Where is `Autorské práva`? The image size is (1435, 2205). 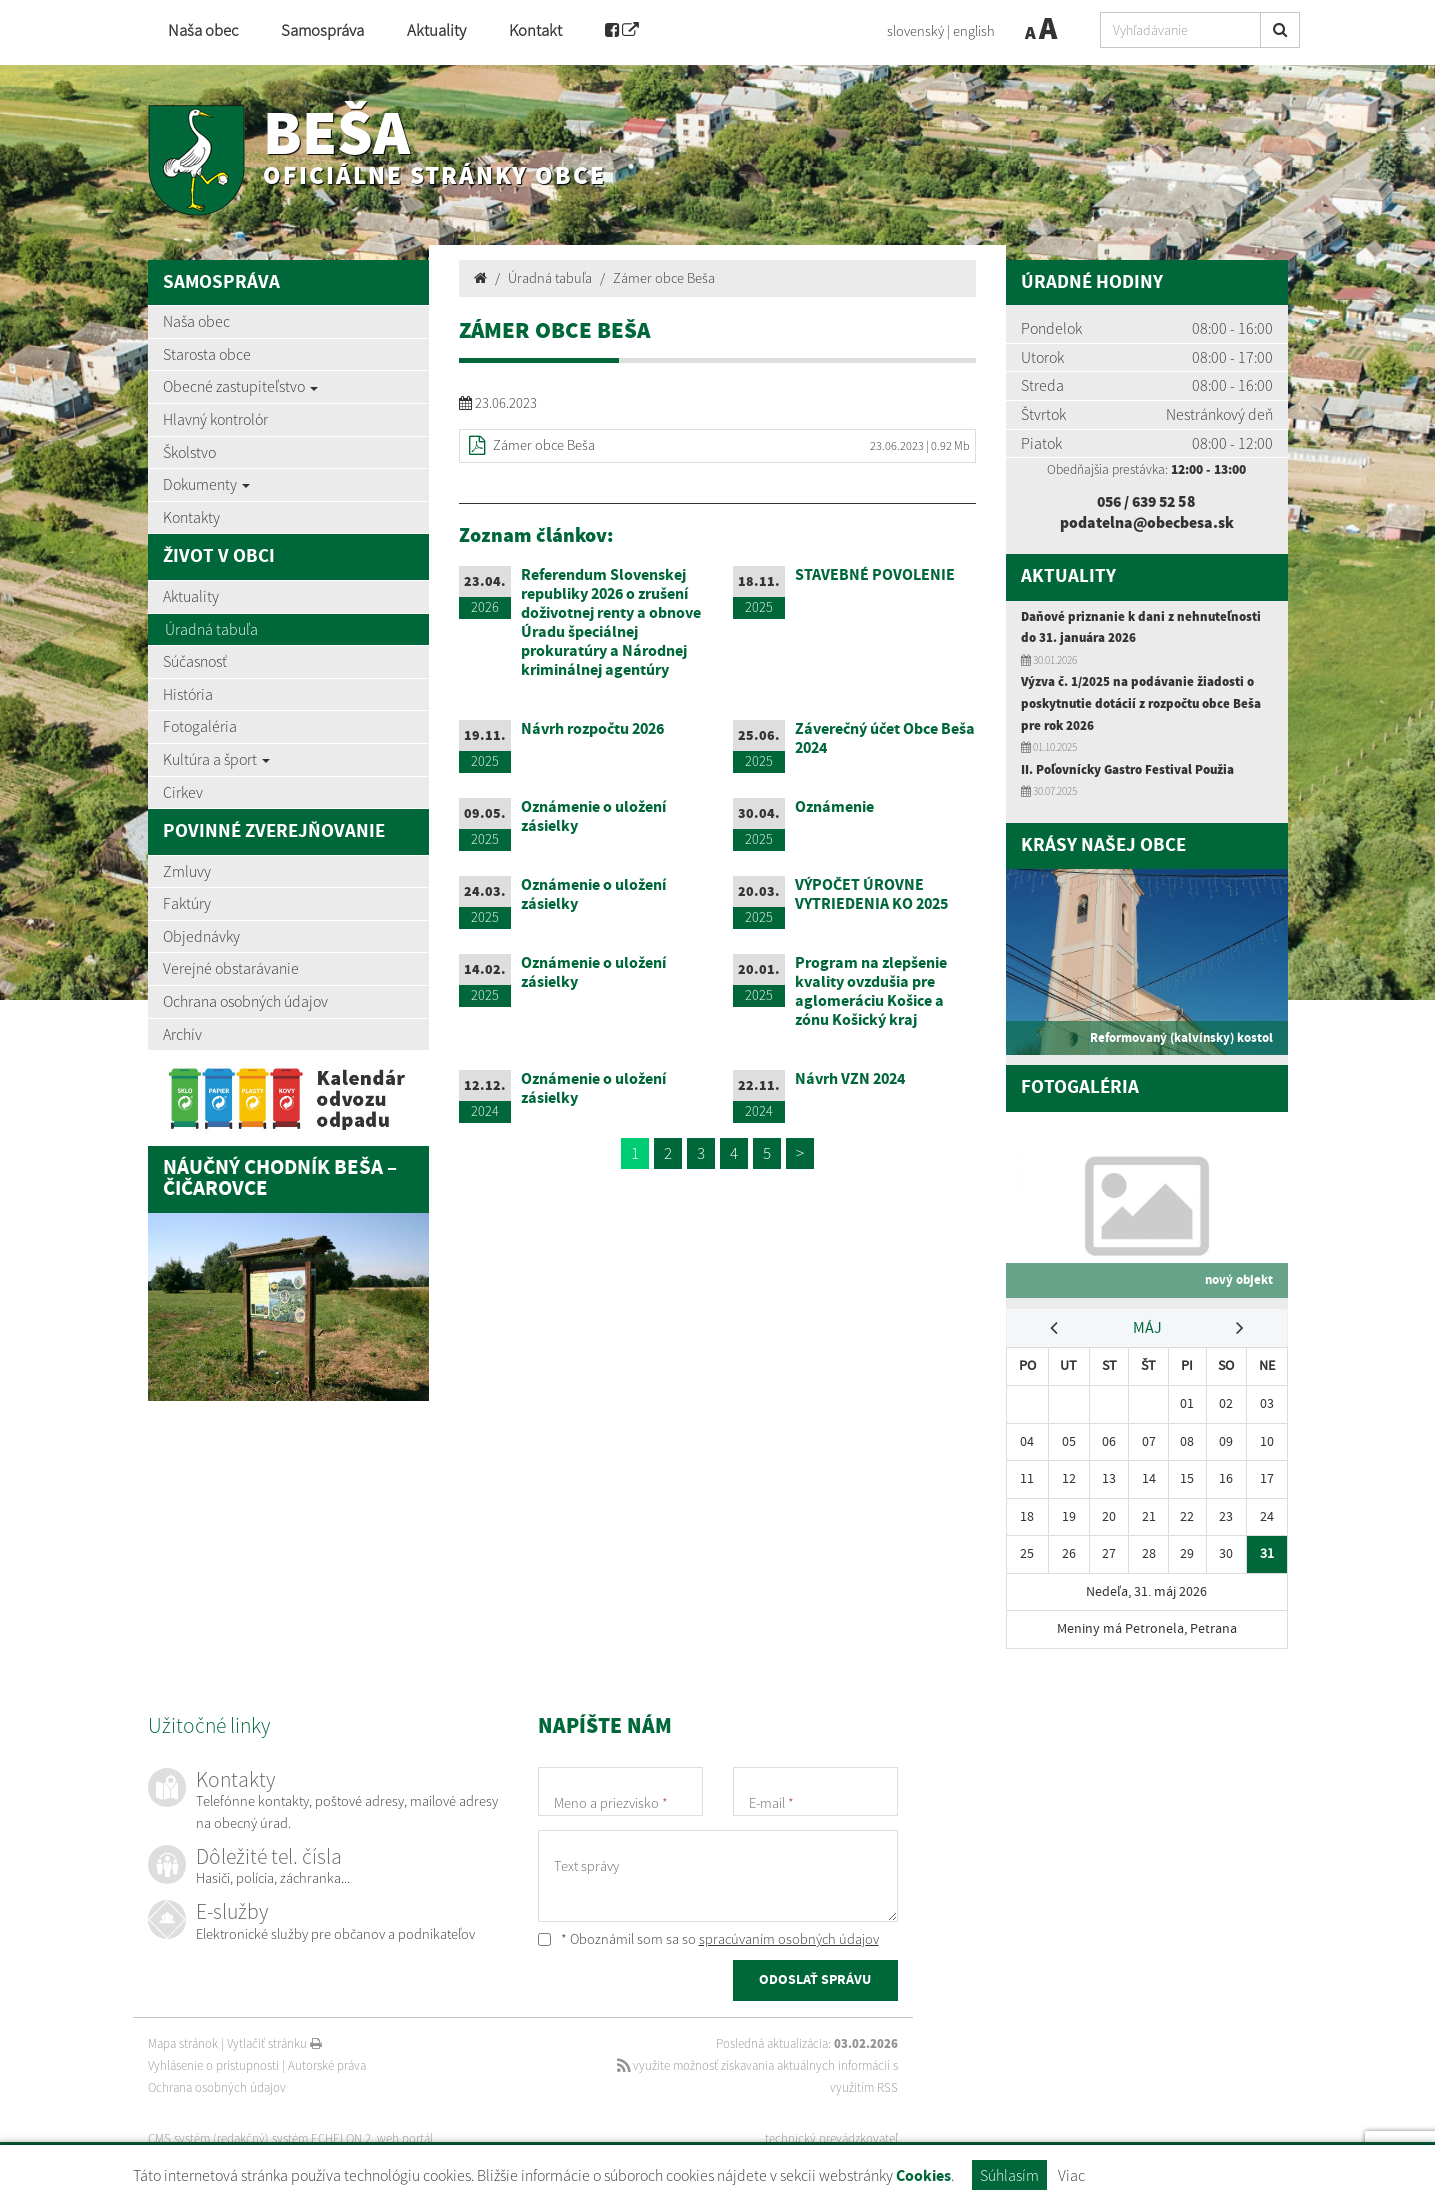
Autorské práva is located at coordinates (327, 2062).